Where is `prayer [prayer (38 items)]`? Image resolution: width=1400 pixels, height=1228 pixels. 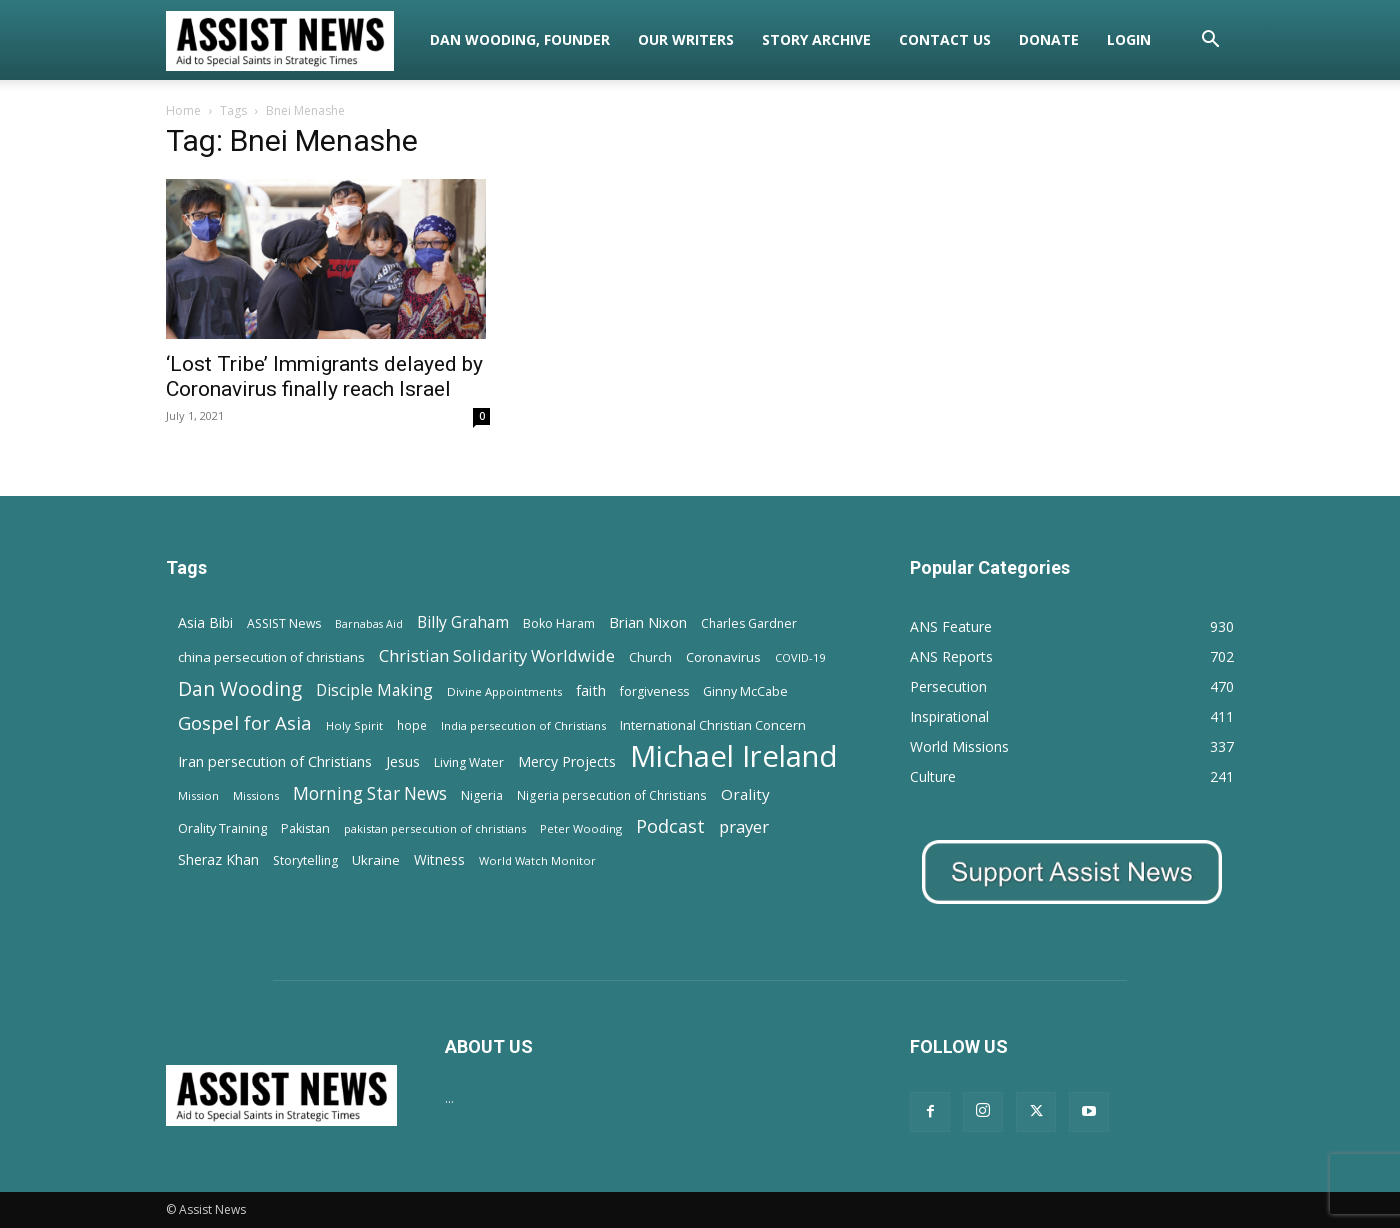 prayer [prayer (38 items)] is located at coordinates (744, 826).